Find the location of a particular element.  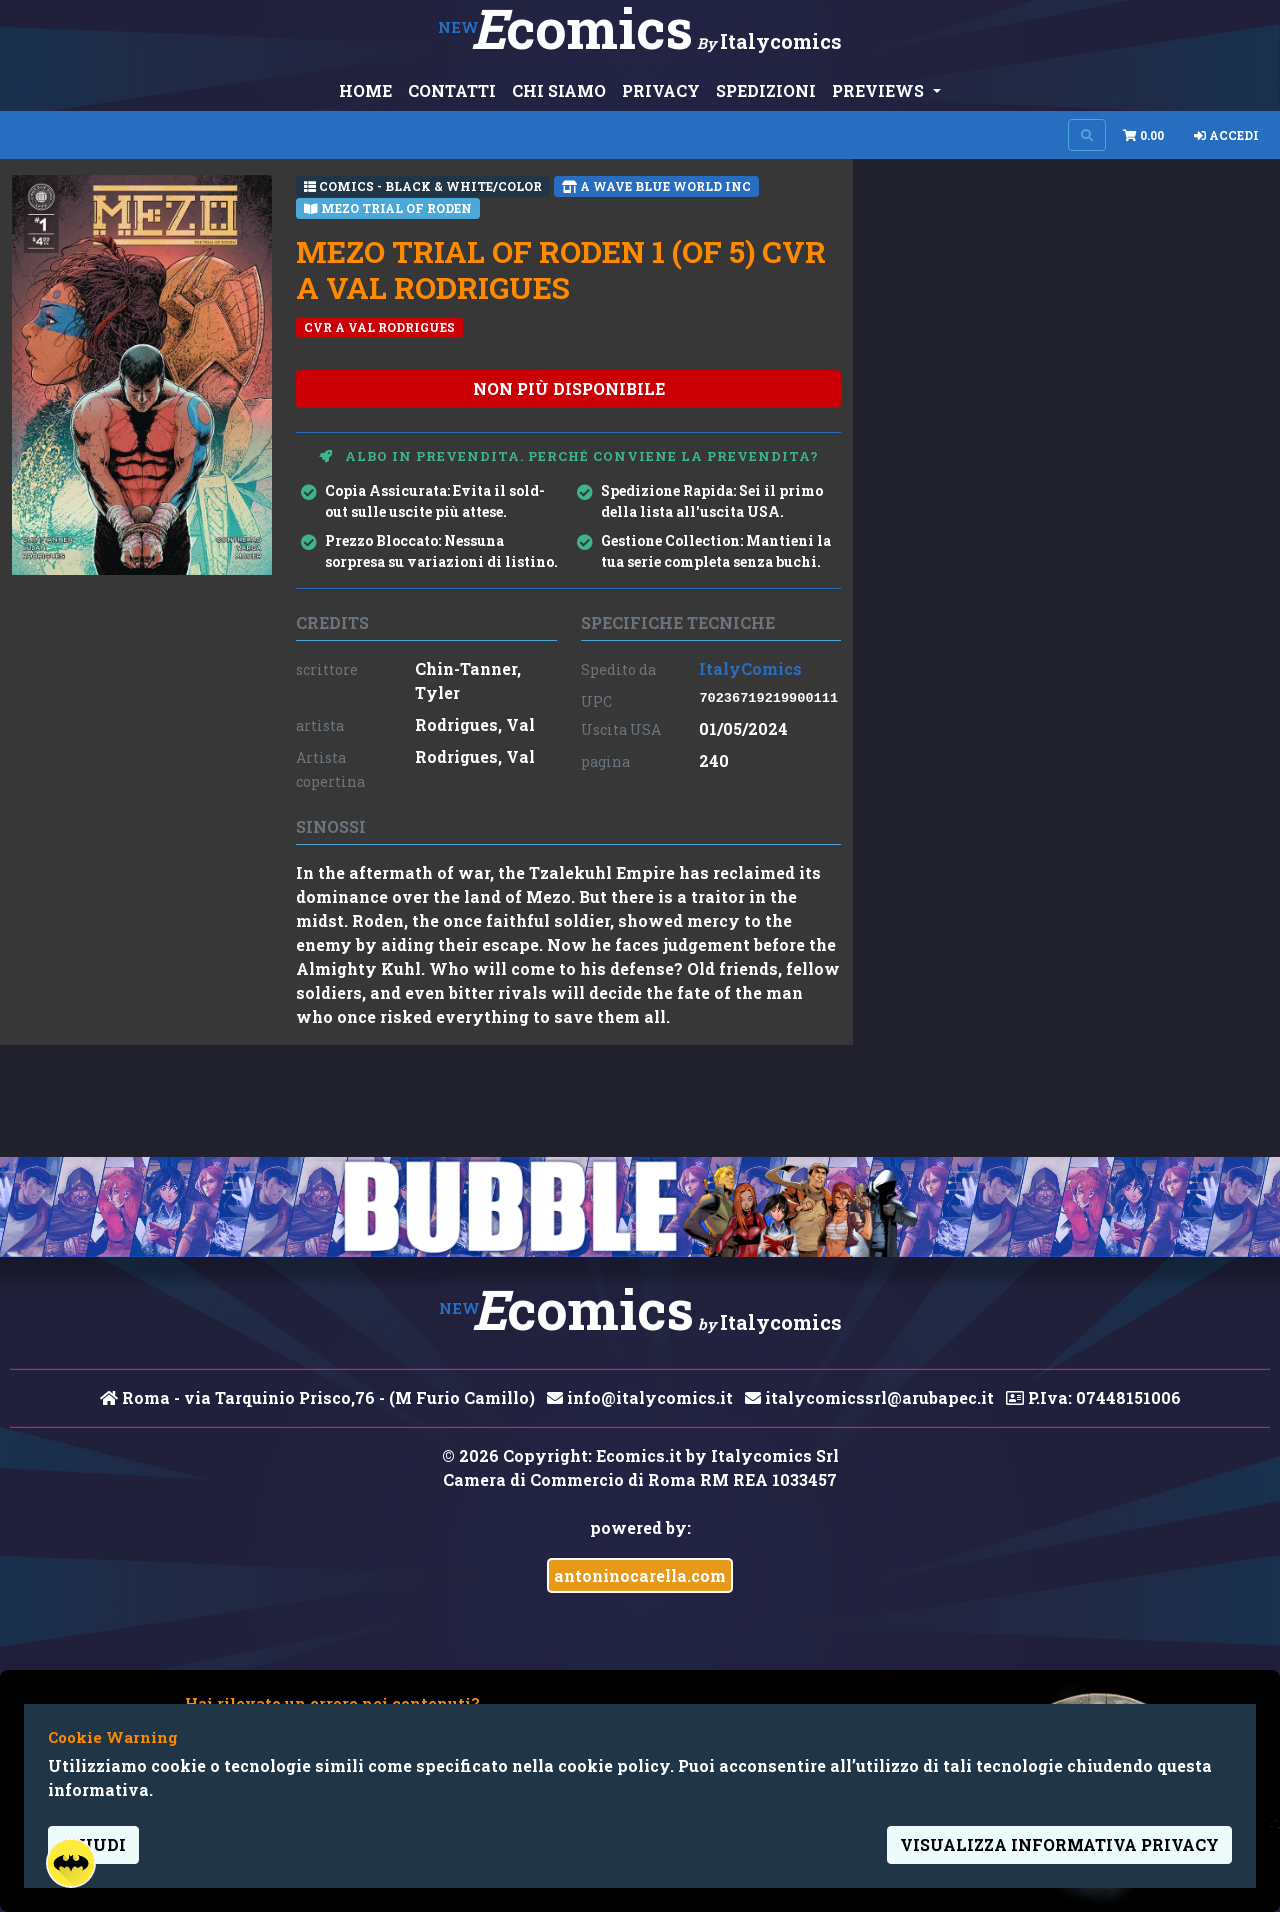

CONTATTI is located at coordinates (452, 90).